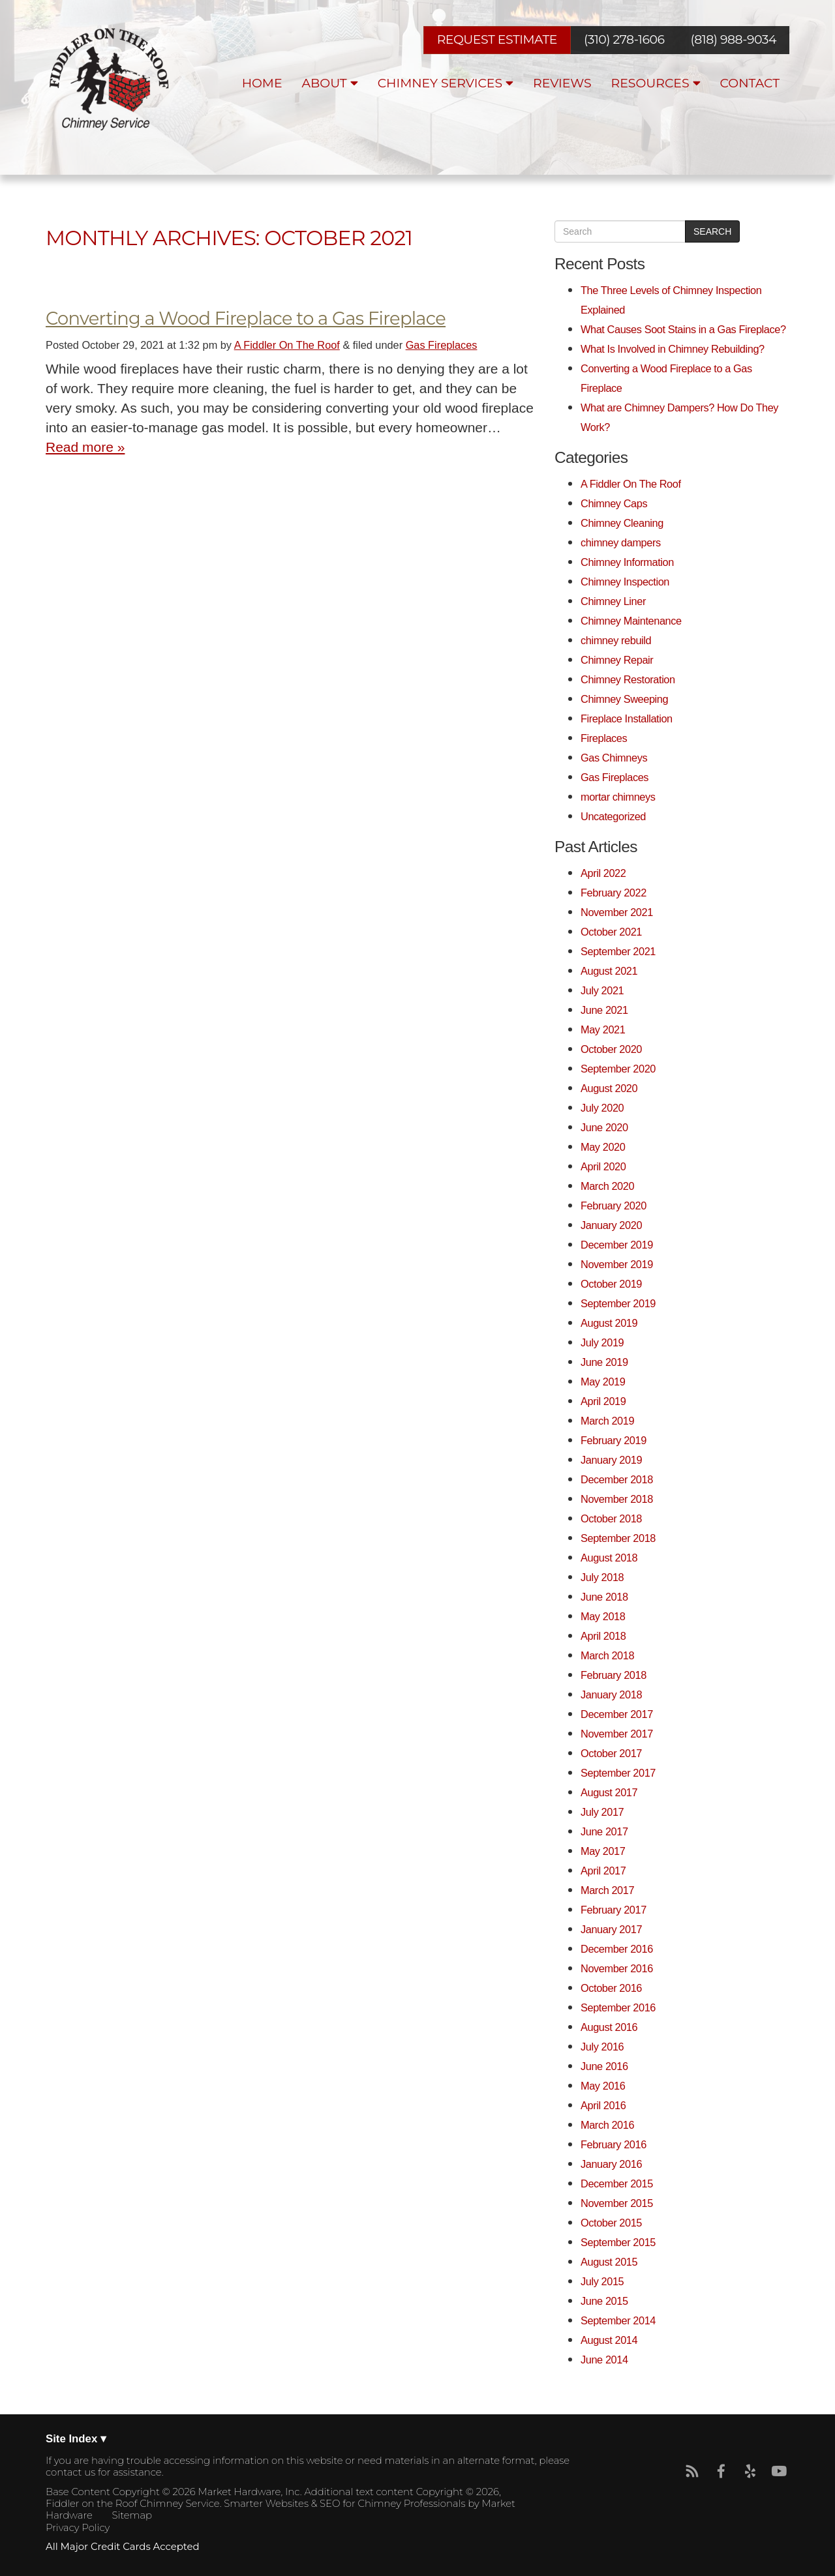 This screenshot has width=835, height=2576. I want to click on REQUEST ESTIMATE, so click(497, 39).